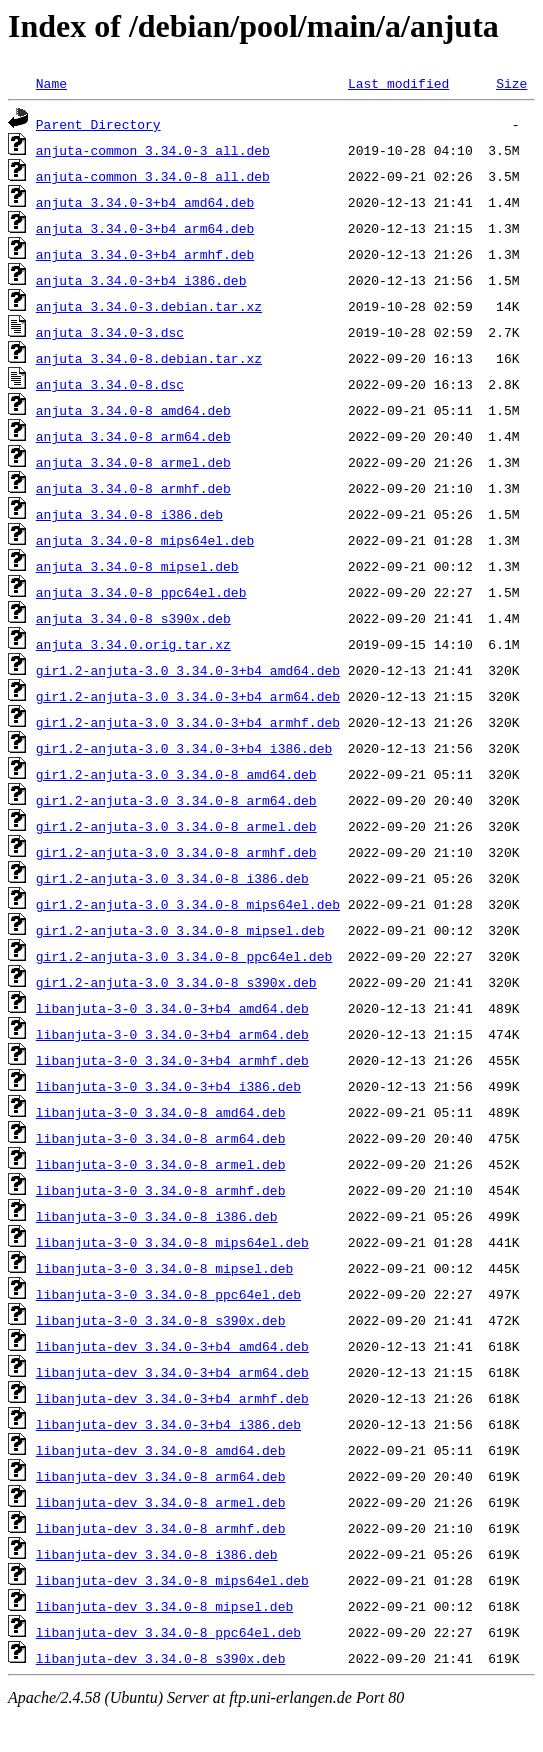 The height and width of the screenshot is (1752, 543). Describe the element at coordinates (184, 956) in the screenshot. I see `gir1.2-anjuta-3.0_3.34.0-8_ppc64el.deb` at that location.